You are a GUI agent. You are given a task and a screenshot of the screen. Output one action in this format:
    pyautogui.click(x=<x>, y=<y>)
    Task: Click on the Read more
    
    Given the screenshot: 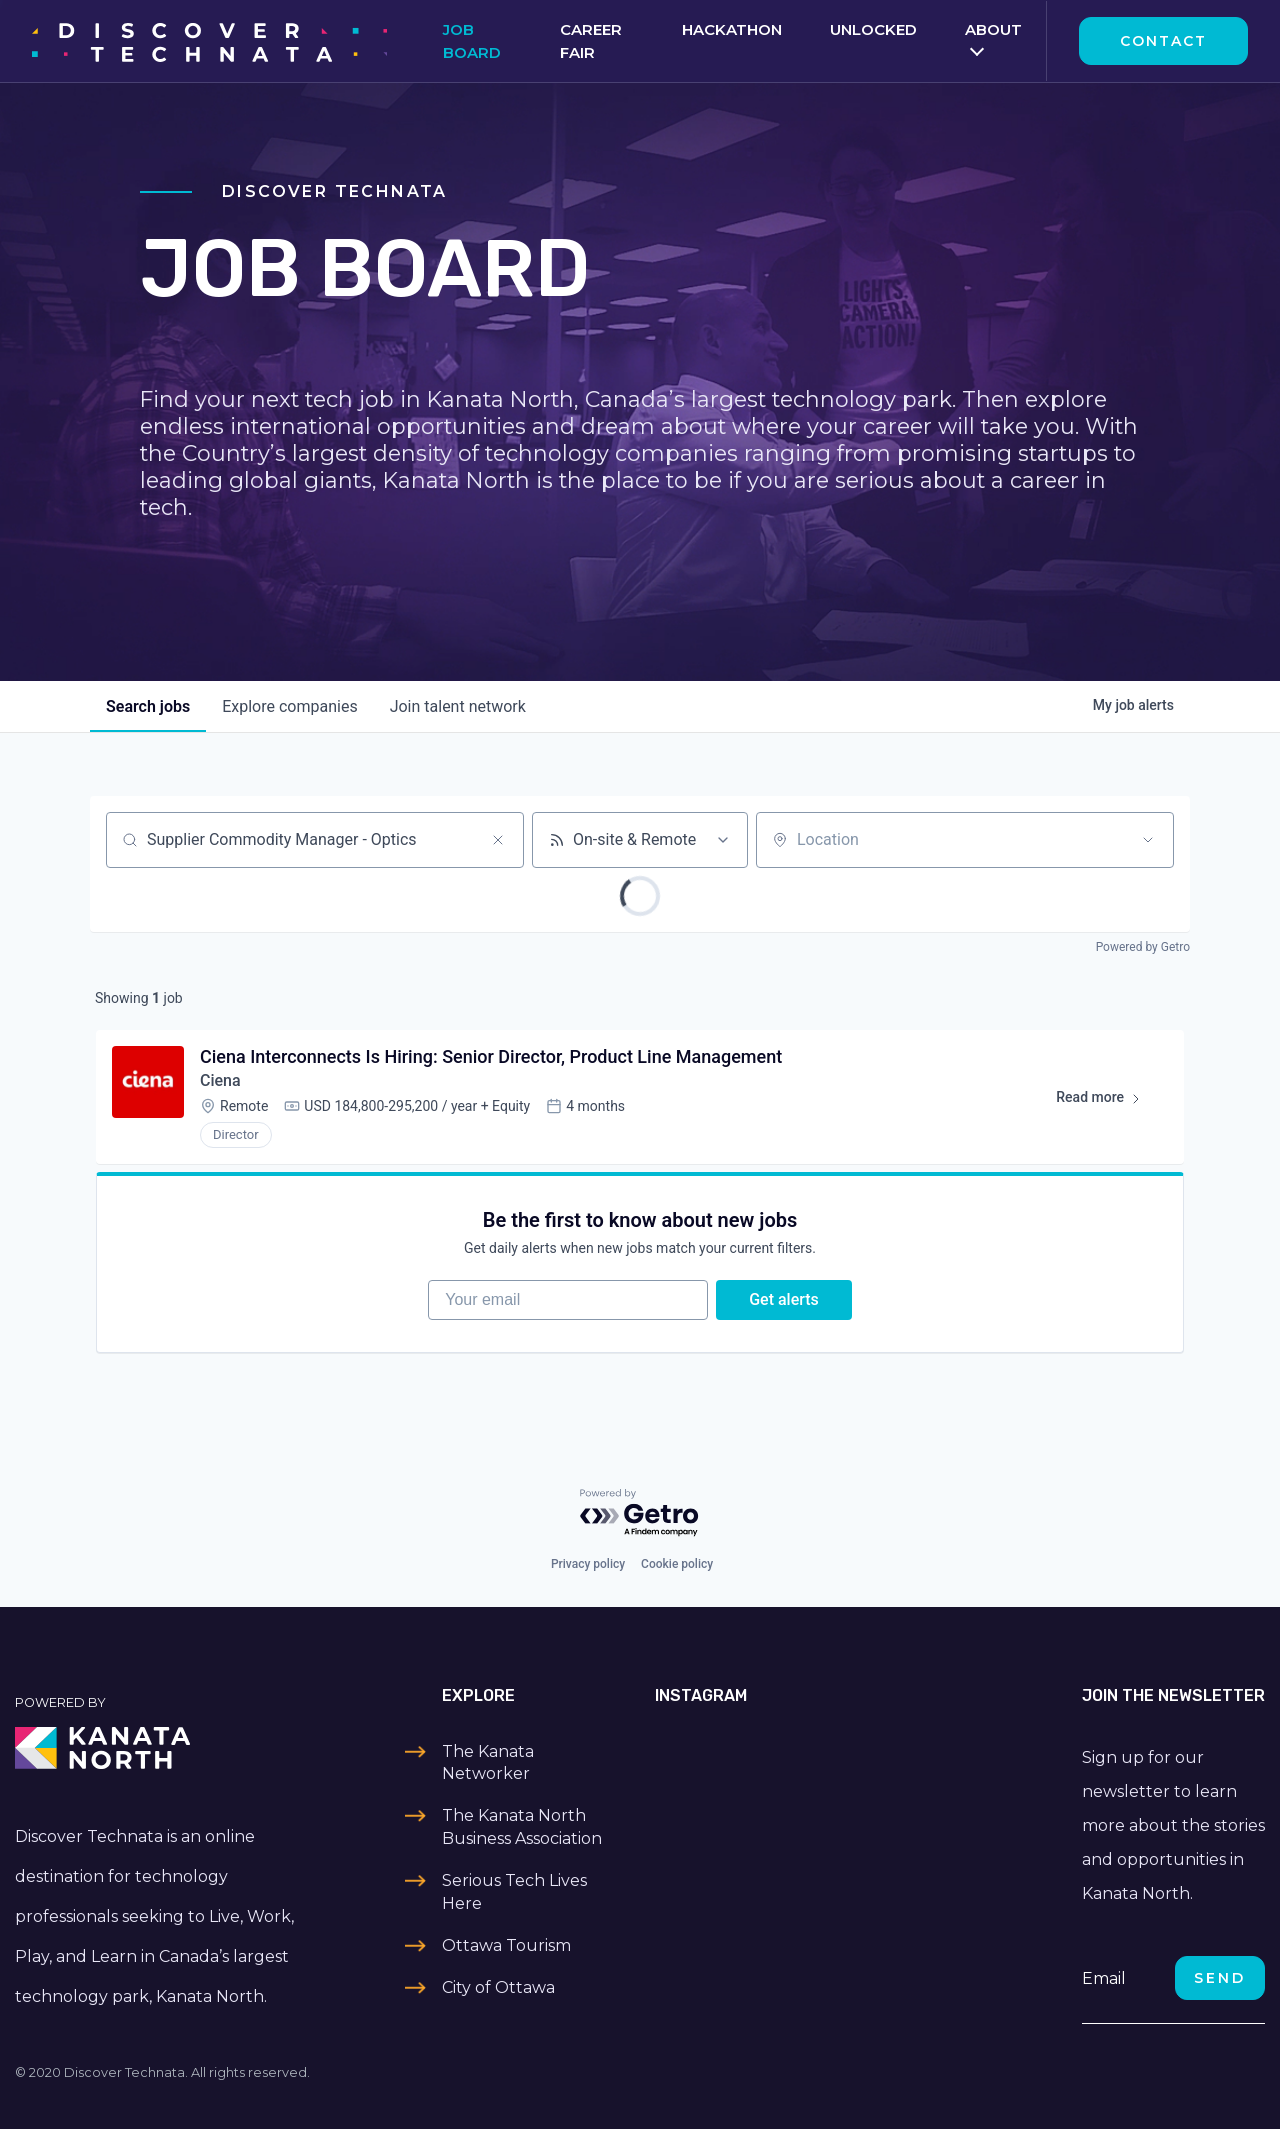 What is the action you would take?
    pyautogui.click(x=1107, y=1101)
    